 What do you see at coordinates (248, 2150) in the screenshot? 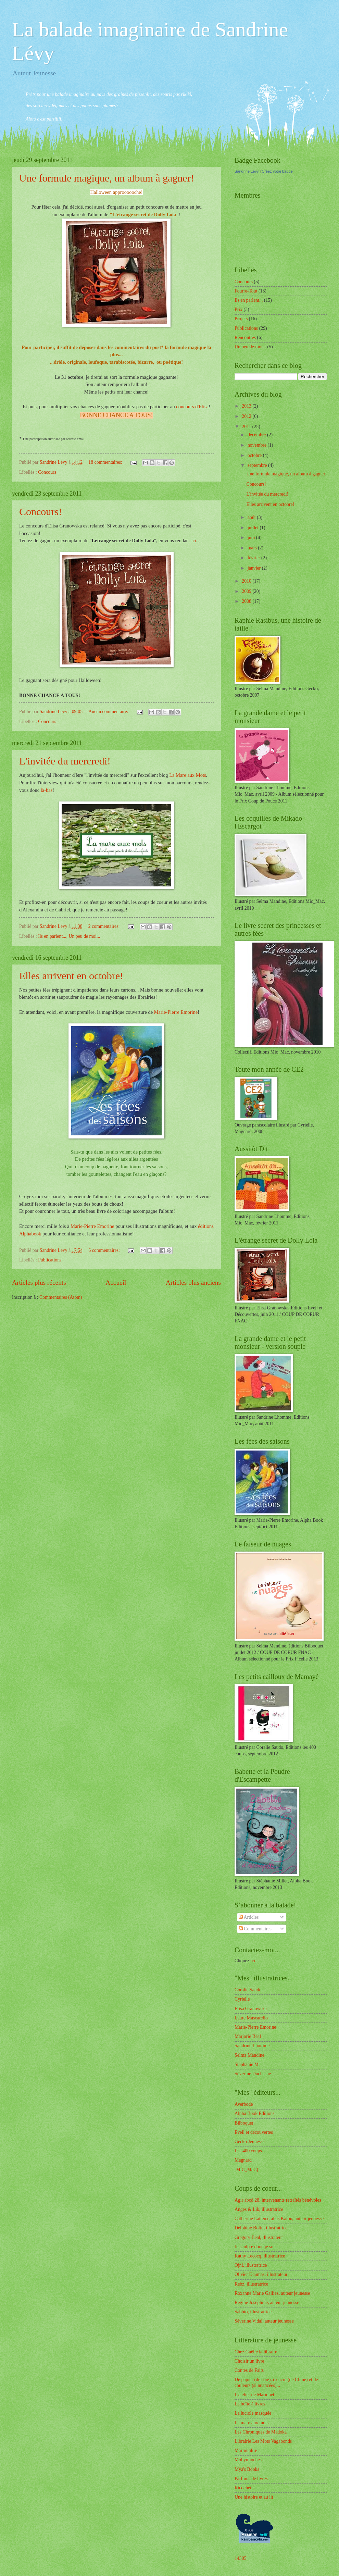
I see `Les 400 coups` at bounding box center [248, 2150].